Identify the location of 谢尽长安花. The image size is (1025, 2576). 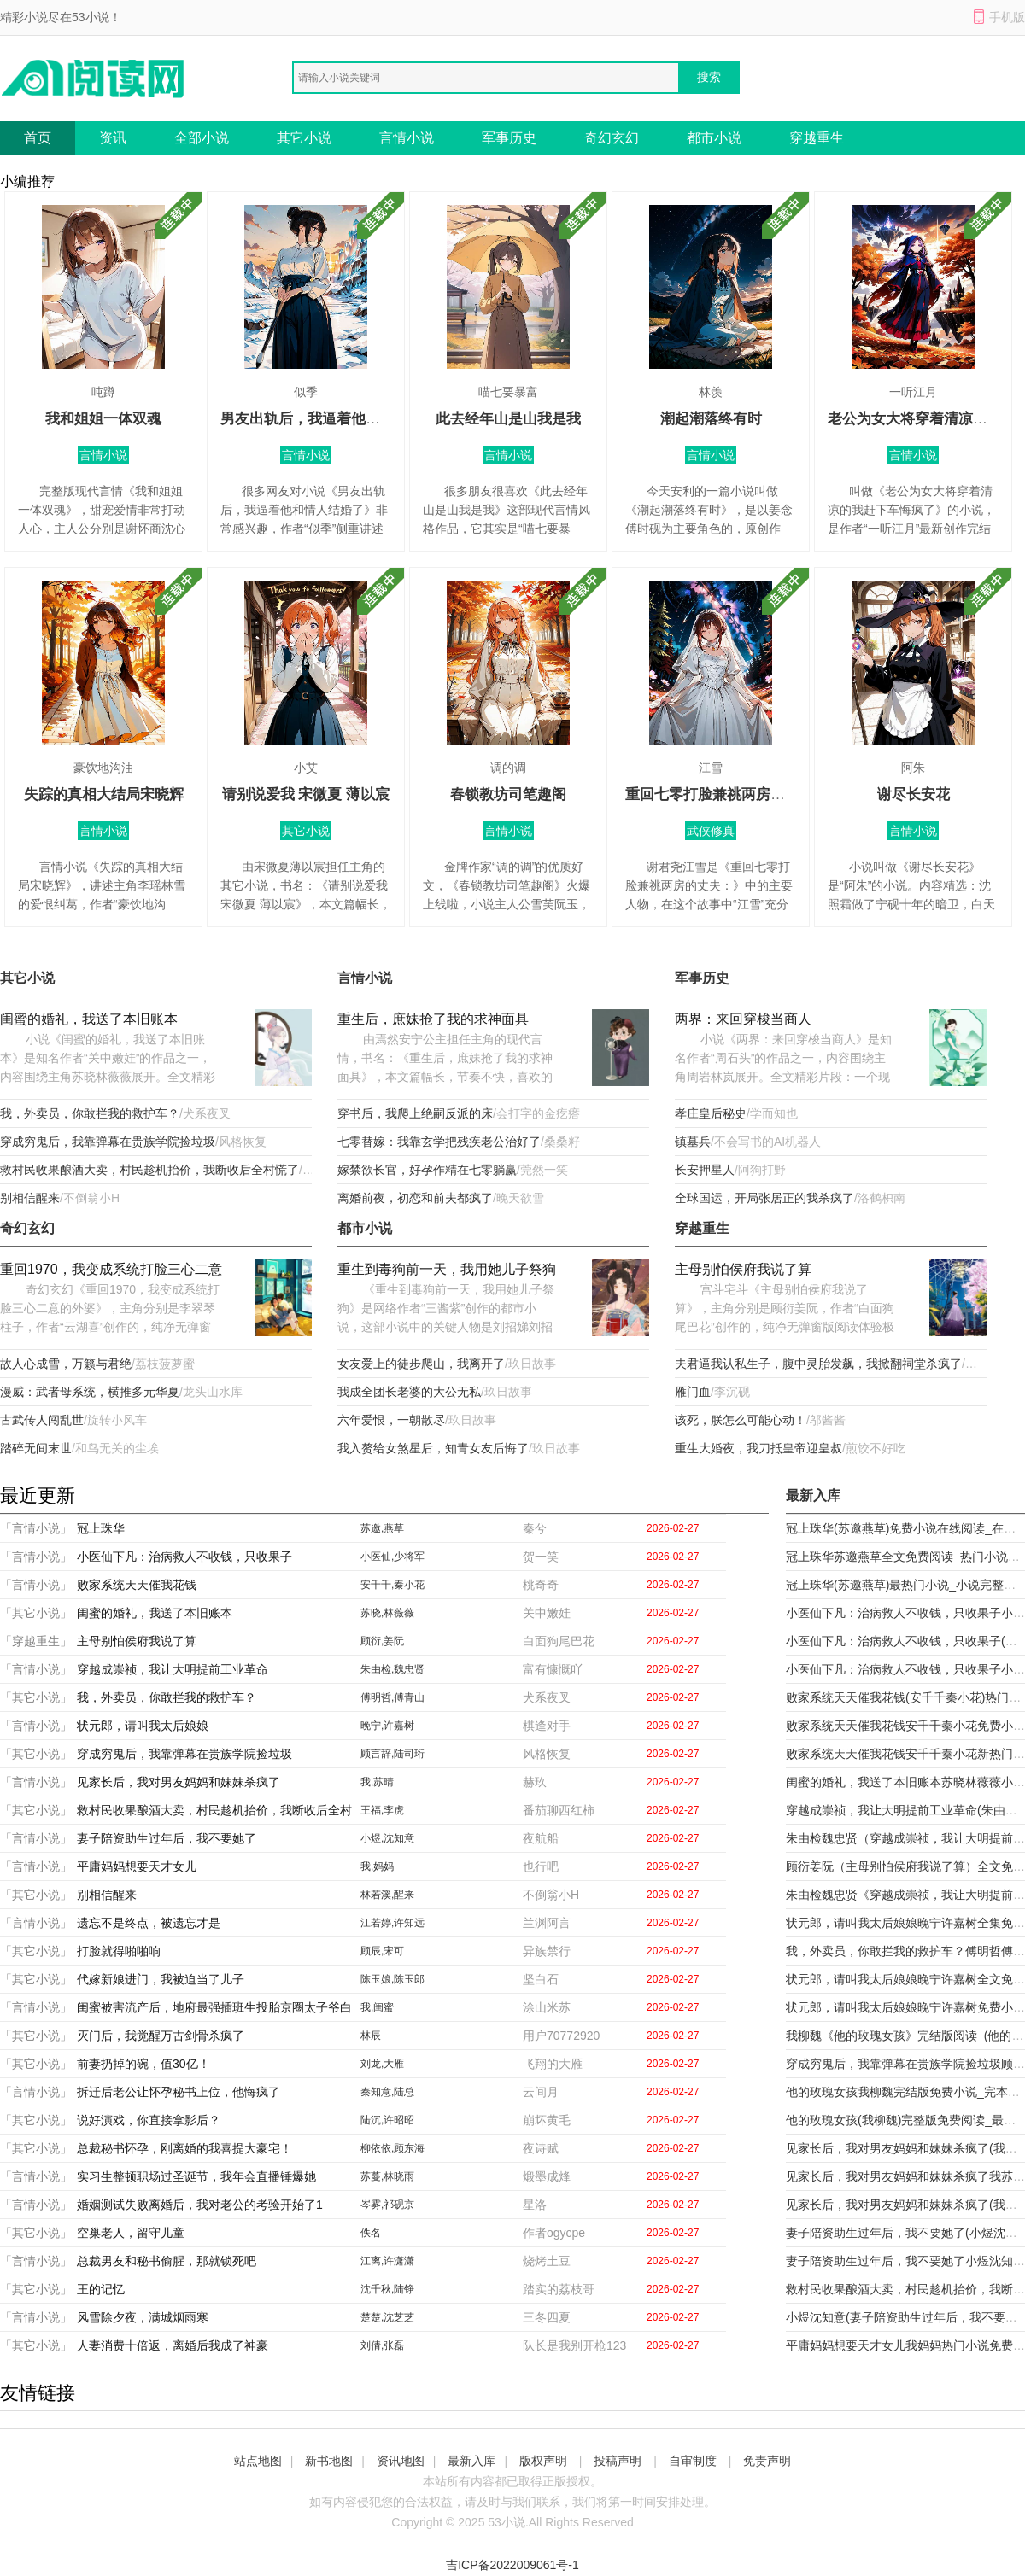
(913, 794).